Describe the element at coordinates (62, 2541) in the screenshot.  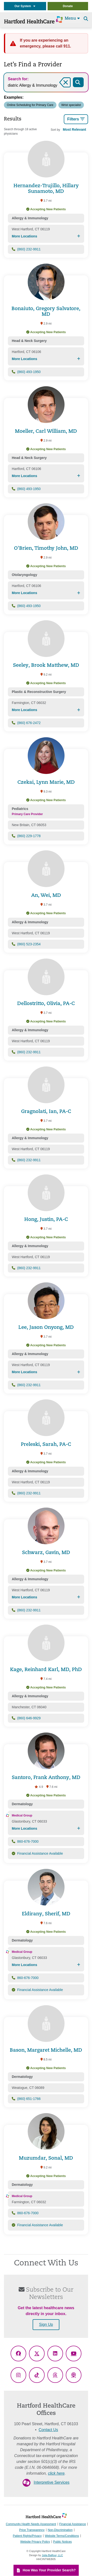
I see `Public Notices` at that location.